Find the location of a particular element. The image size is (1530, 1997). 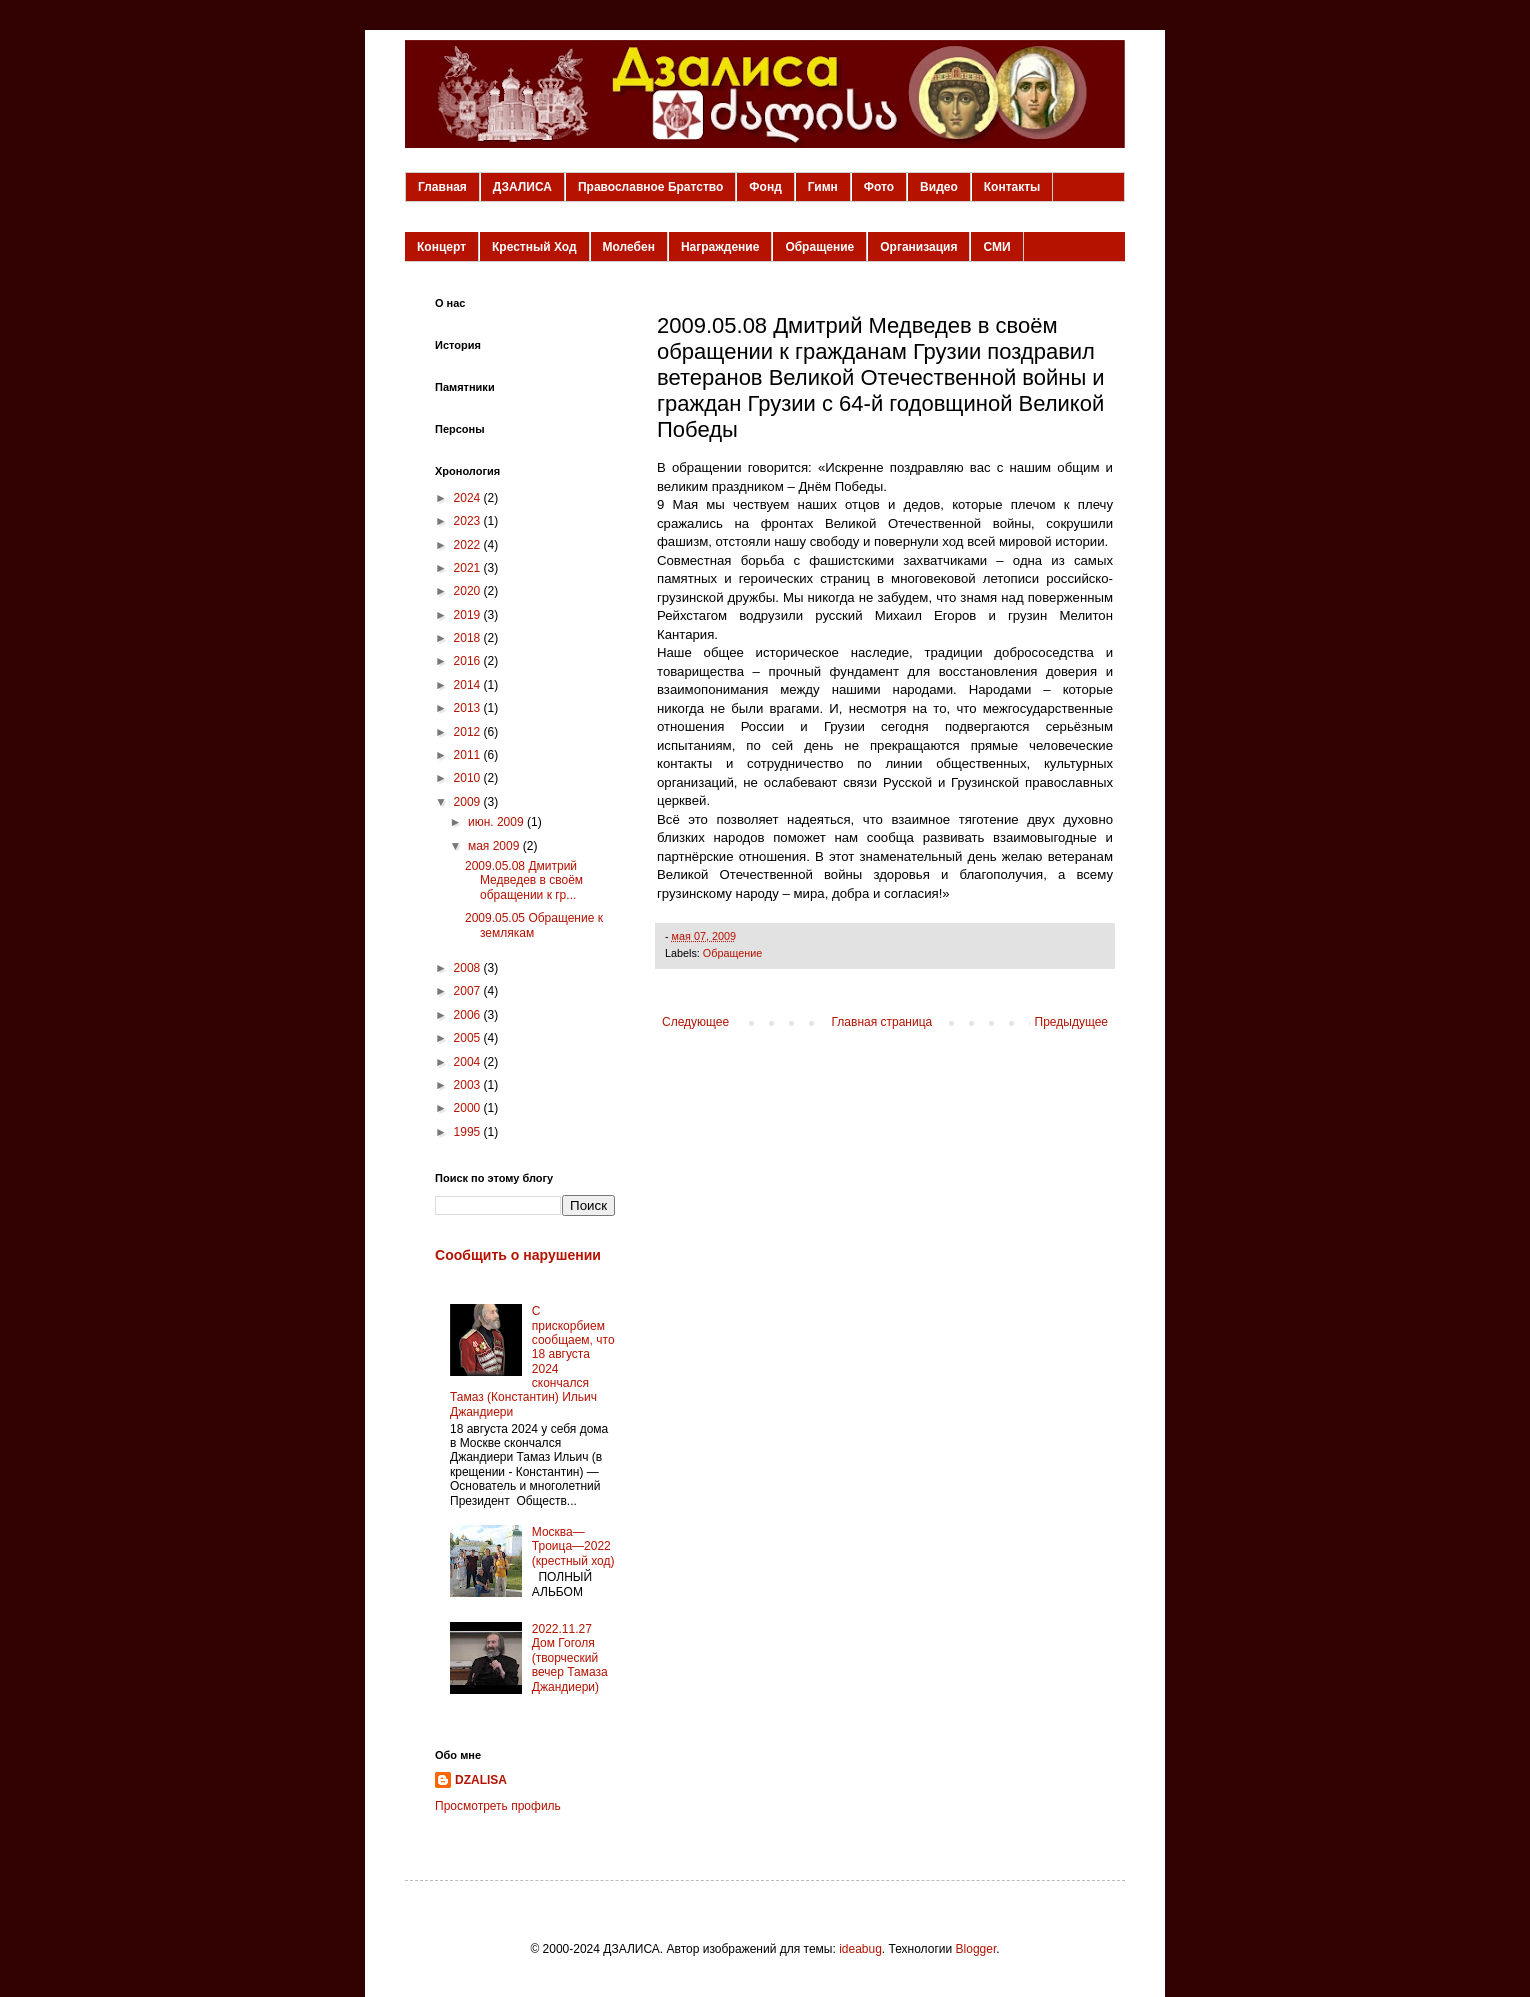

Следующее is located at coordinates (695, 1022).